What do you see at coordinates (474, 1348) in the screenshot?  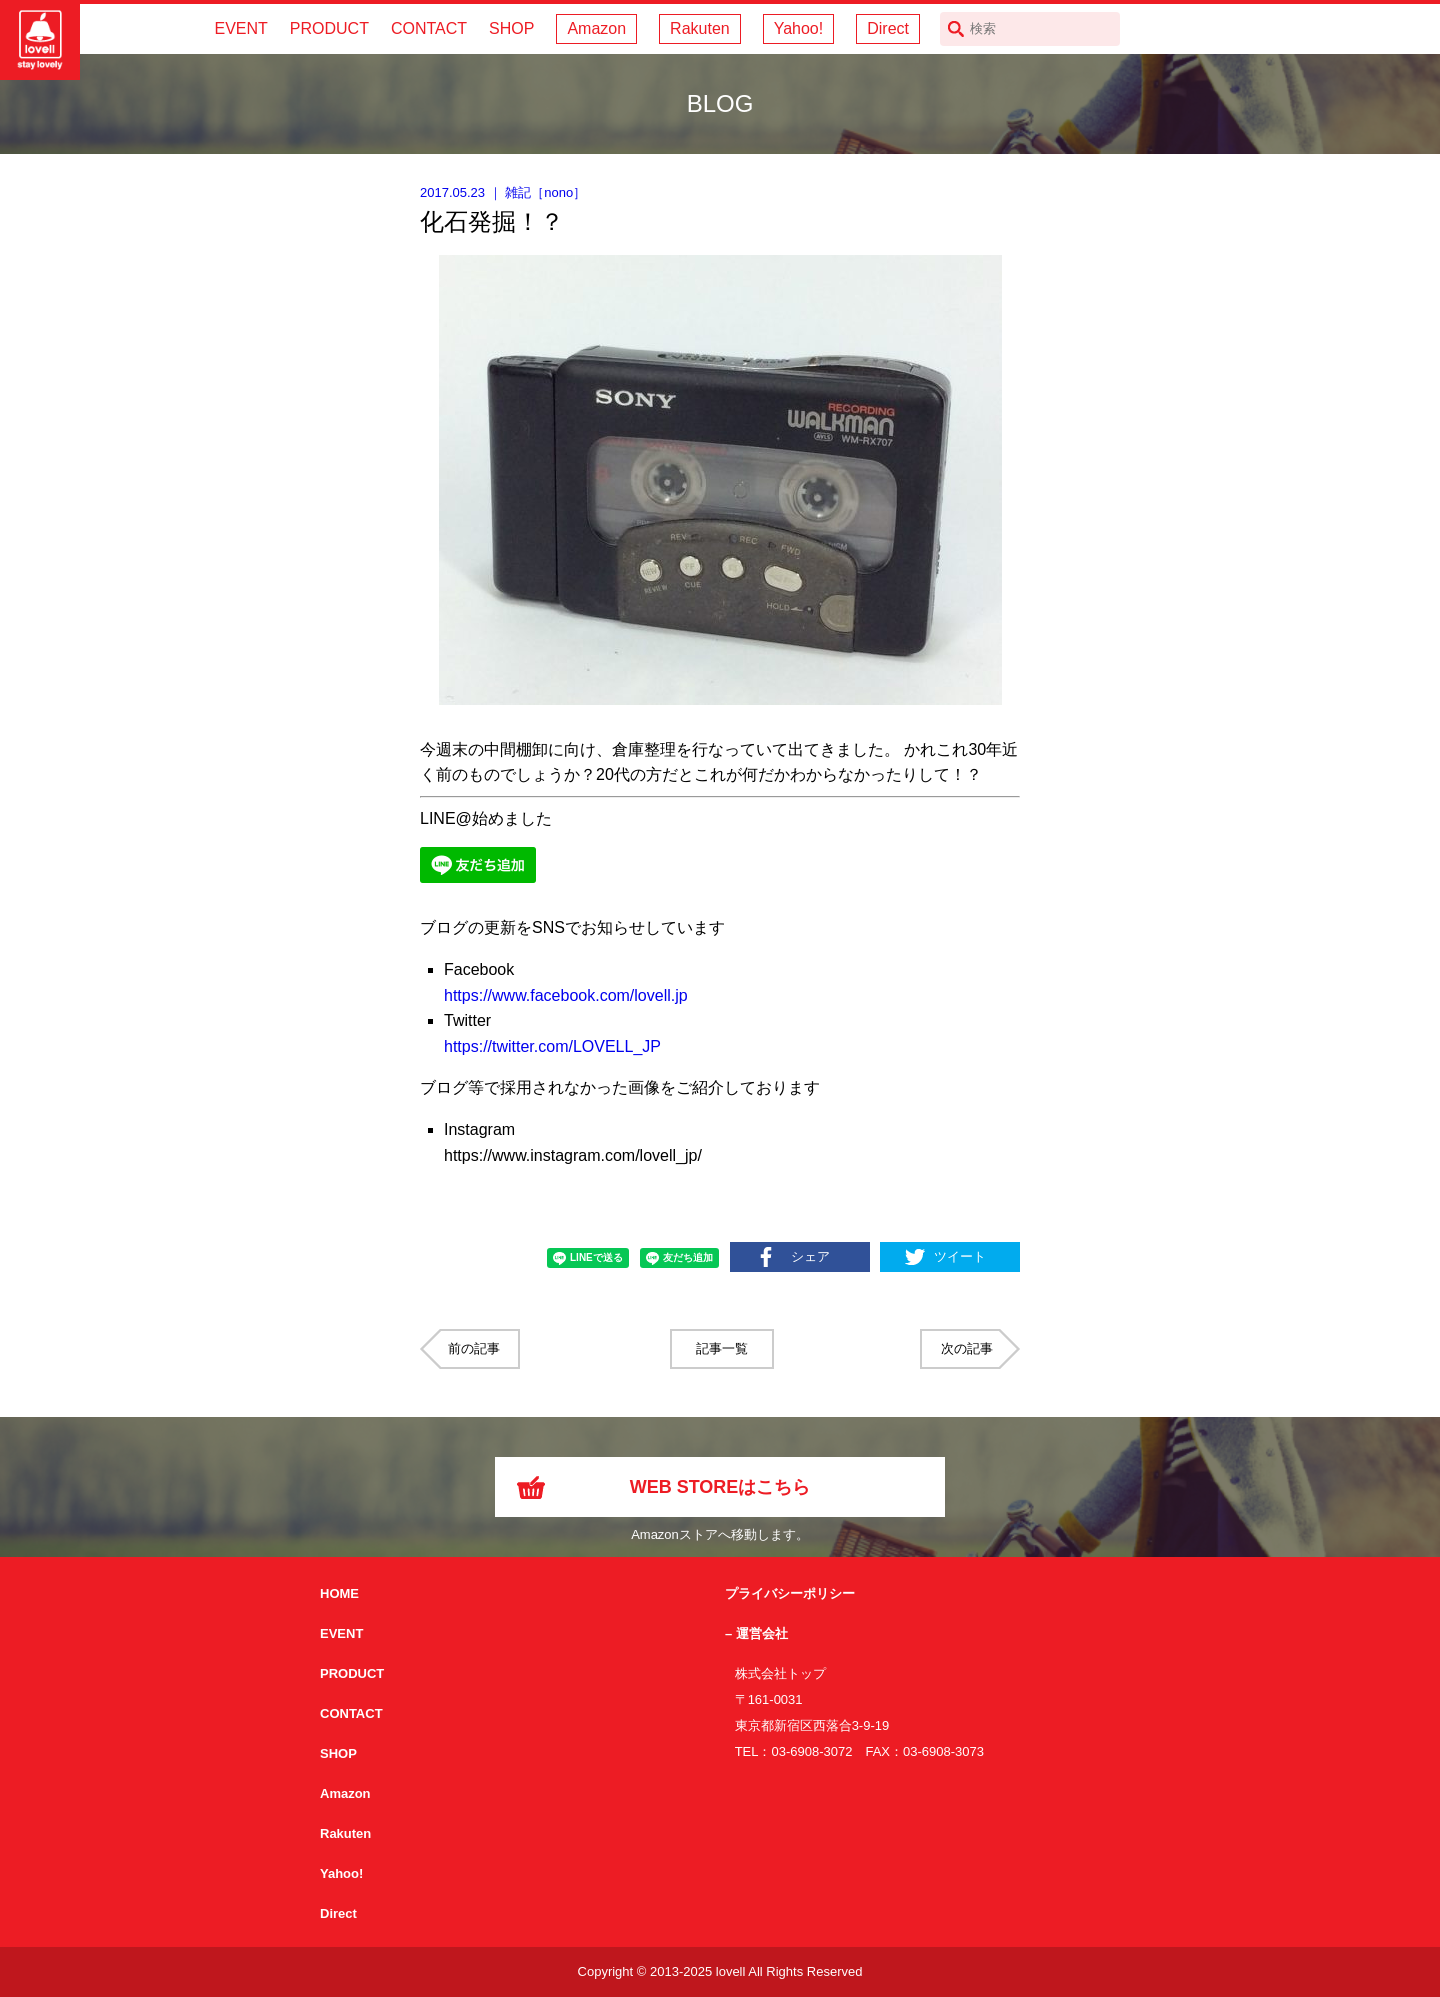 I see `前の記事` at bounding box center [474, 1348].